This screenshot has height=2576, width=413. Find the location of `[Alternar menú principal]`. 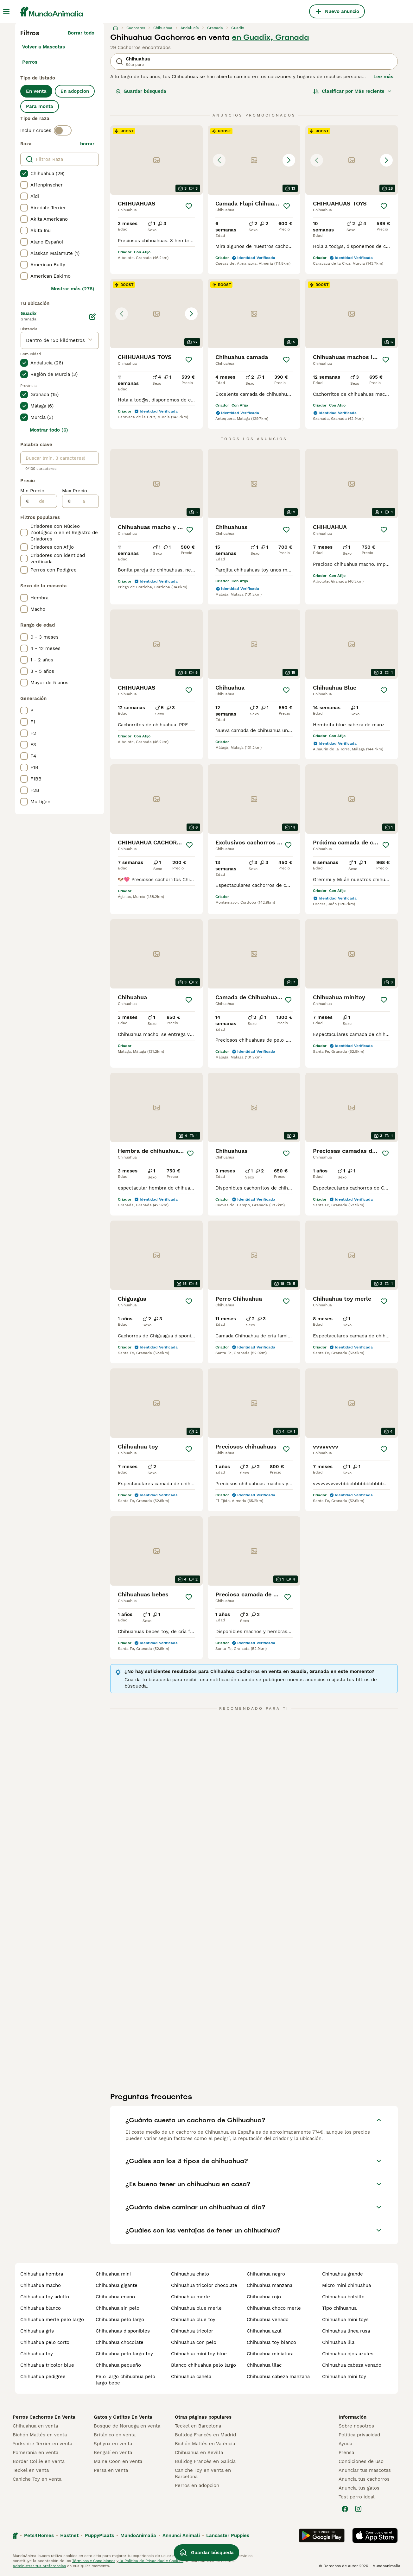

[Alternar menú principal] is located at coordinates (6, 11).